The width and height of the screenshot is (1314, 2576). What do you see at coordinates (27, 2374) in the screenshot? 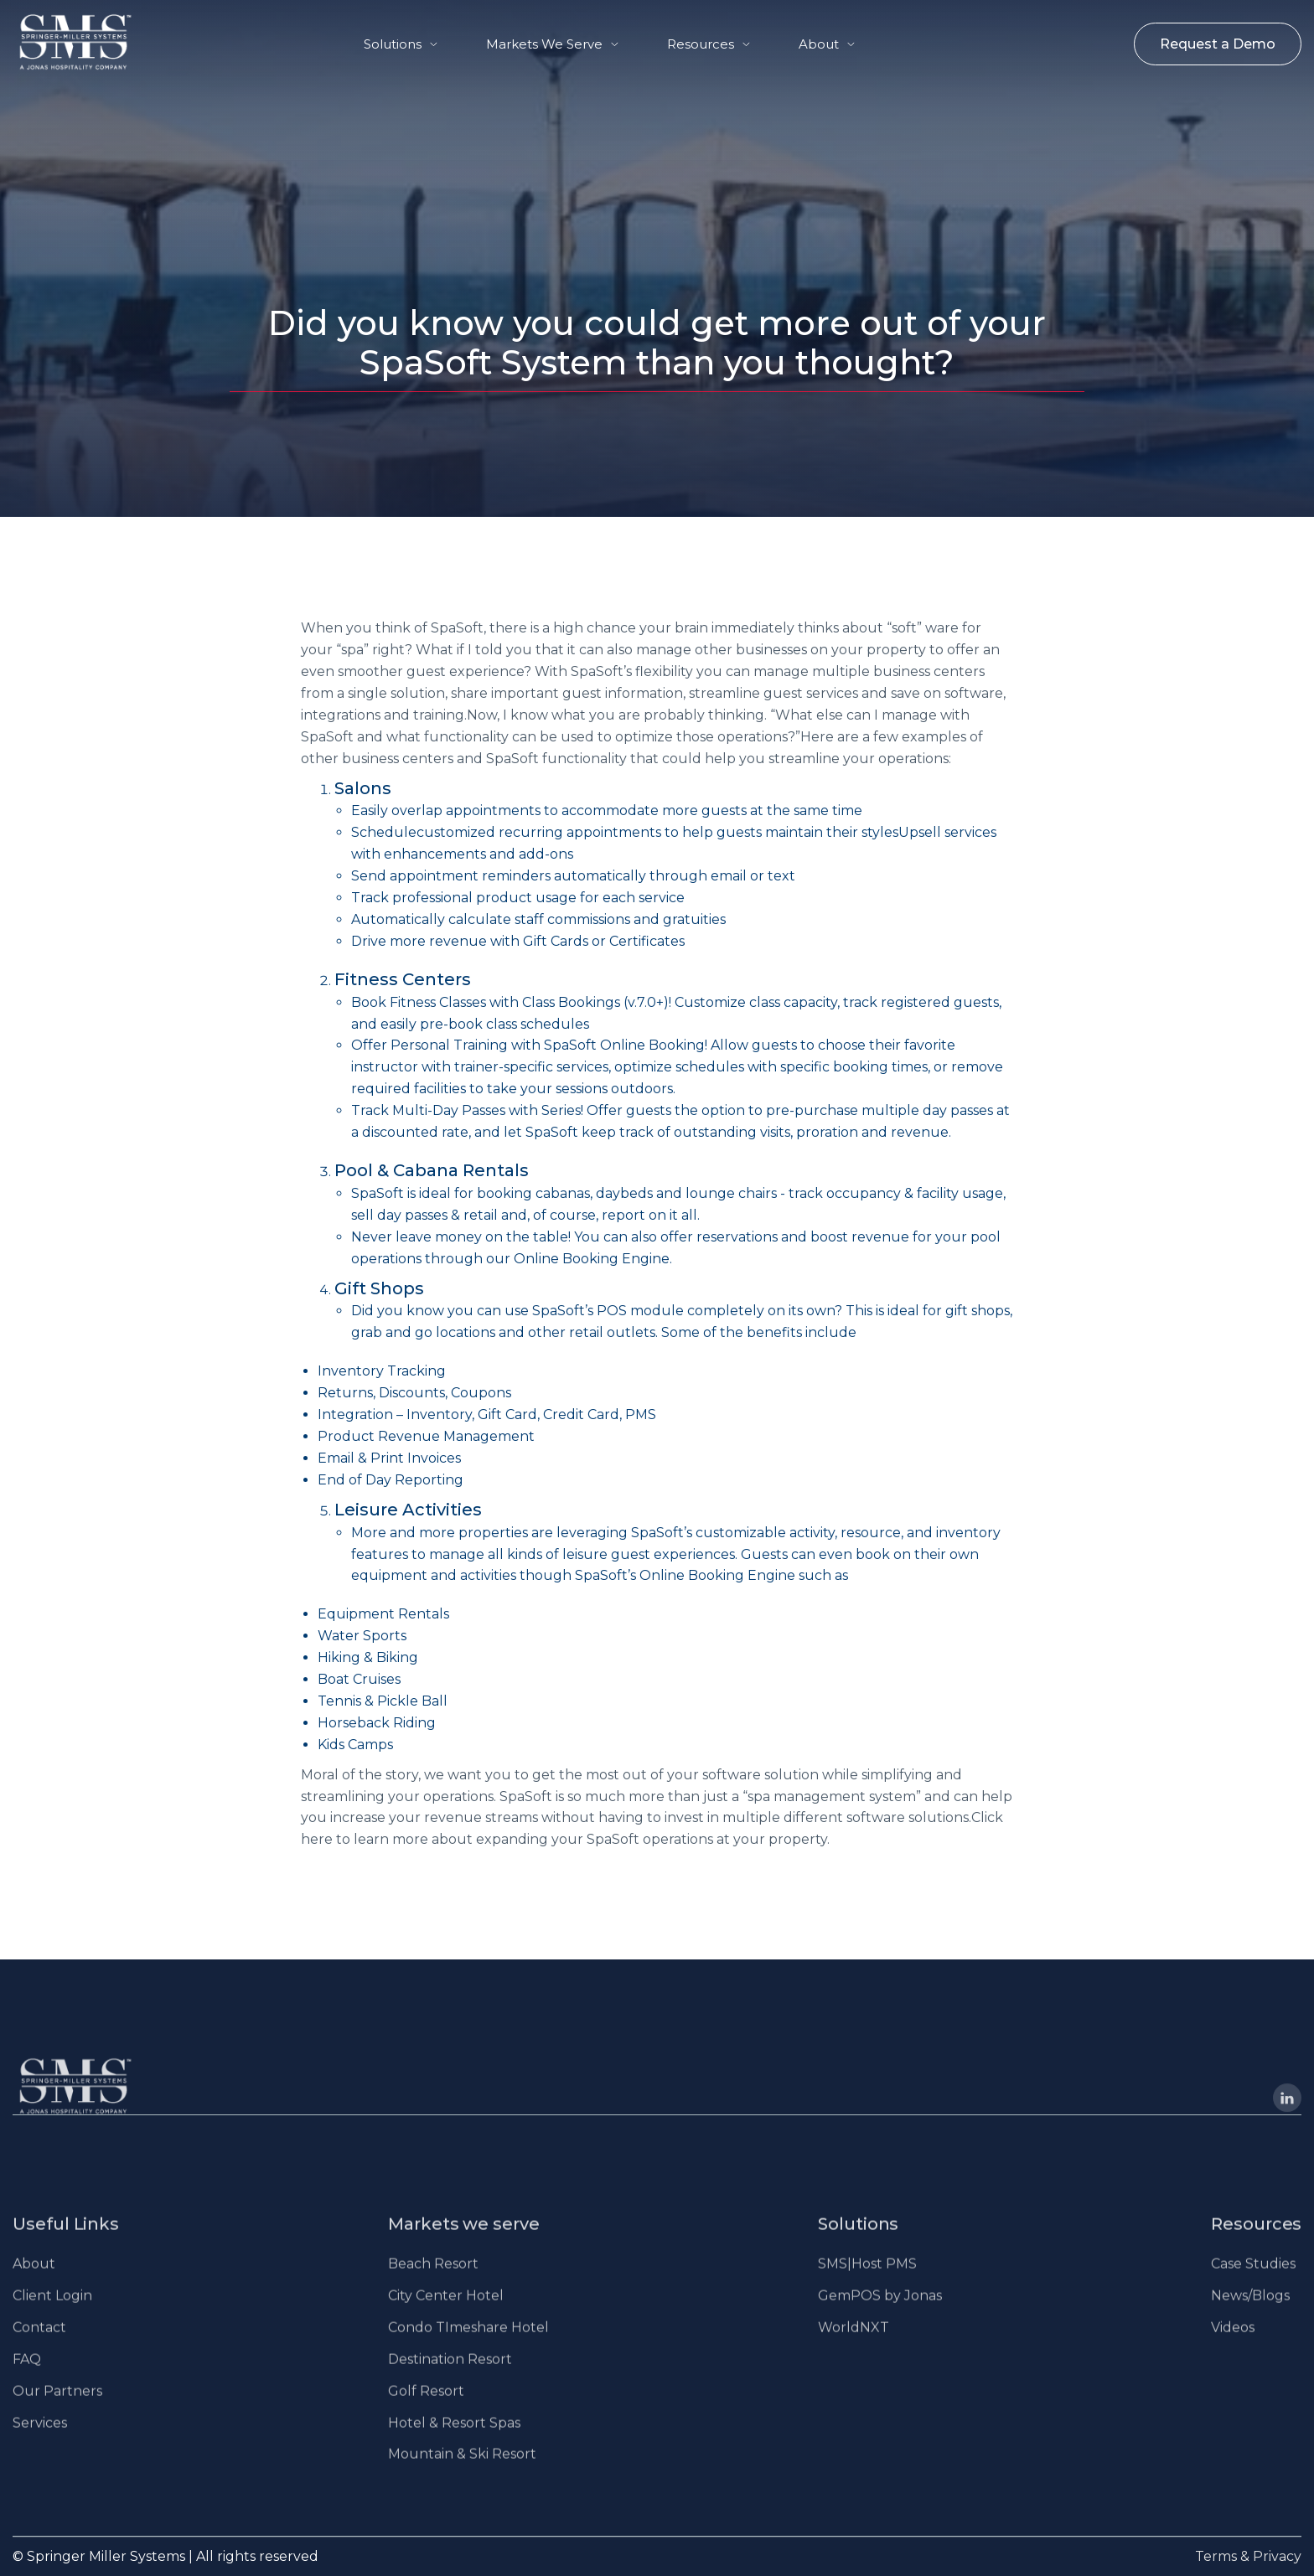
I see `FAQ` at bounding box center [27, 2374].